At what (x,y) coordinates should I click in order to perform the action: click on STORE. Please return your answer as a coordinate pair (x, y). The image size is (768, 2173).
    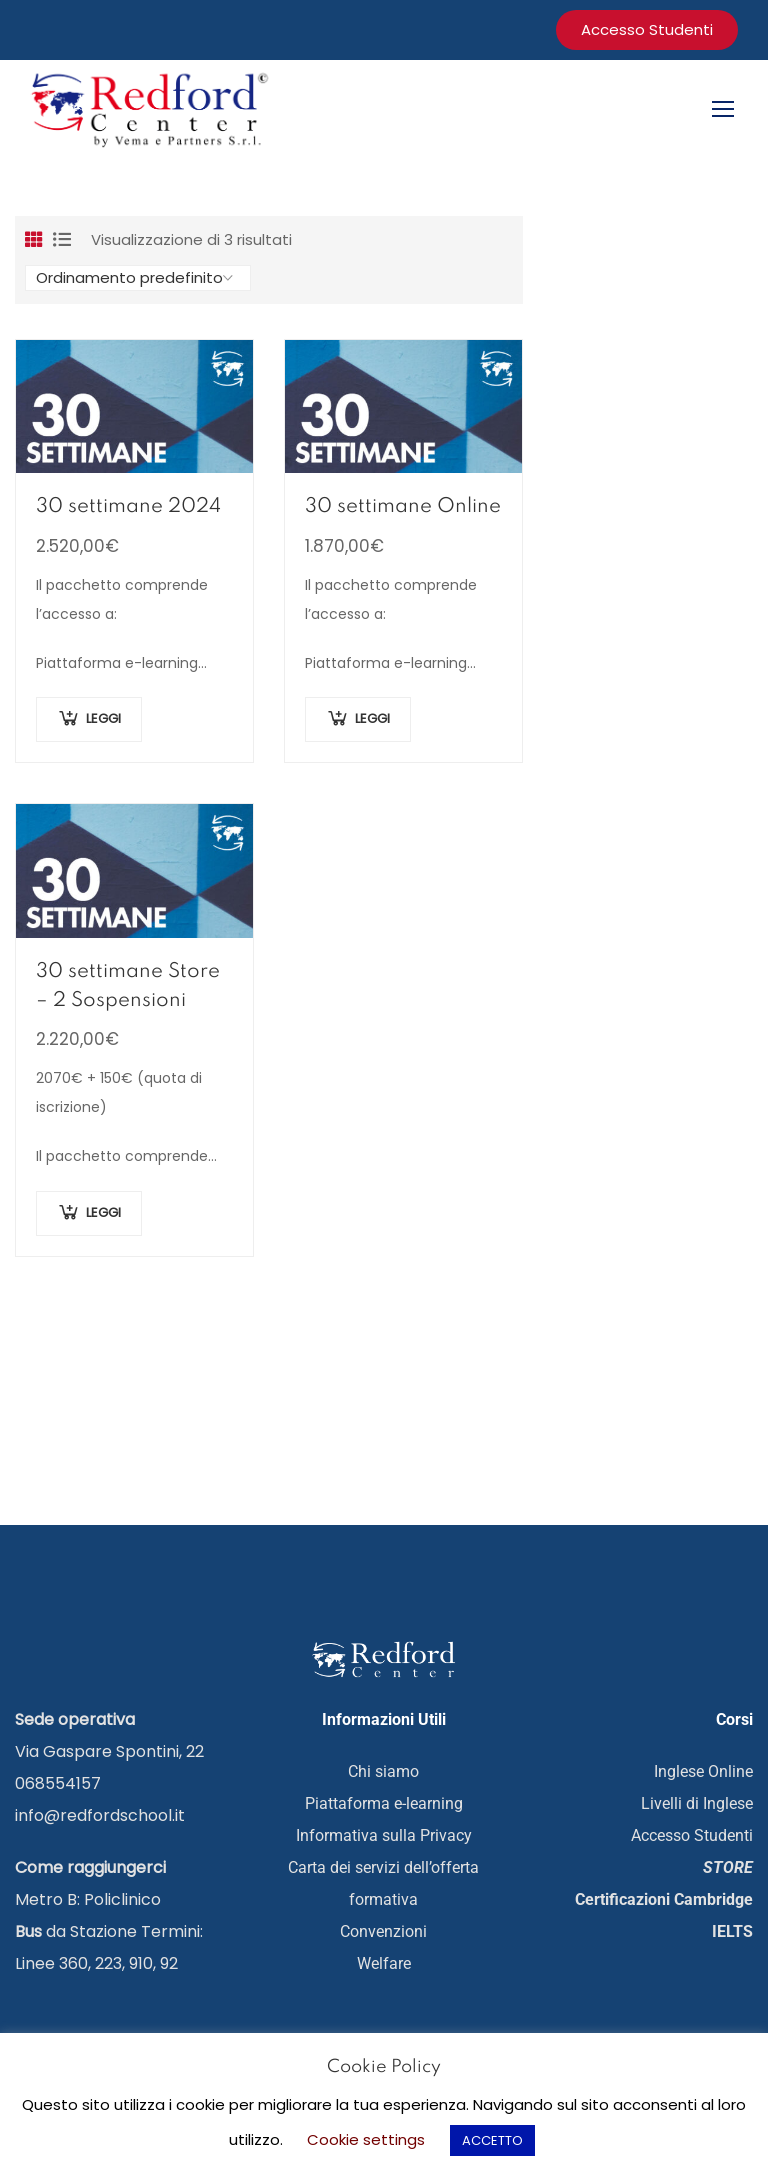
    Looking at the image, I should click on (728, 1868).